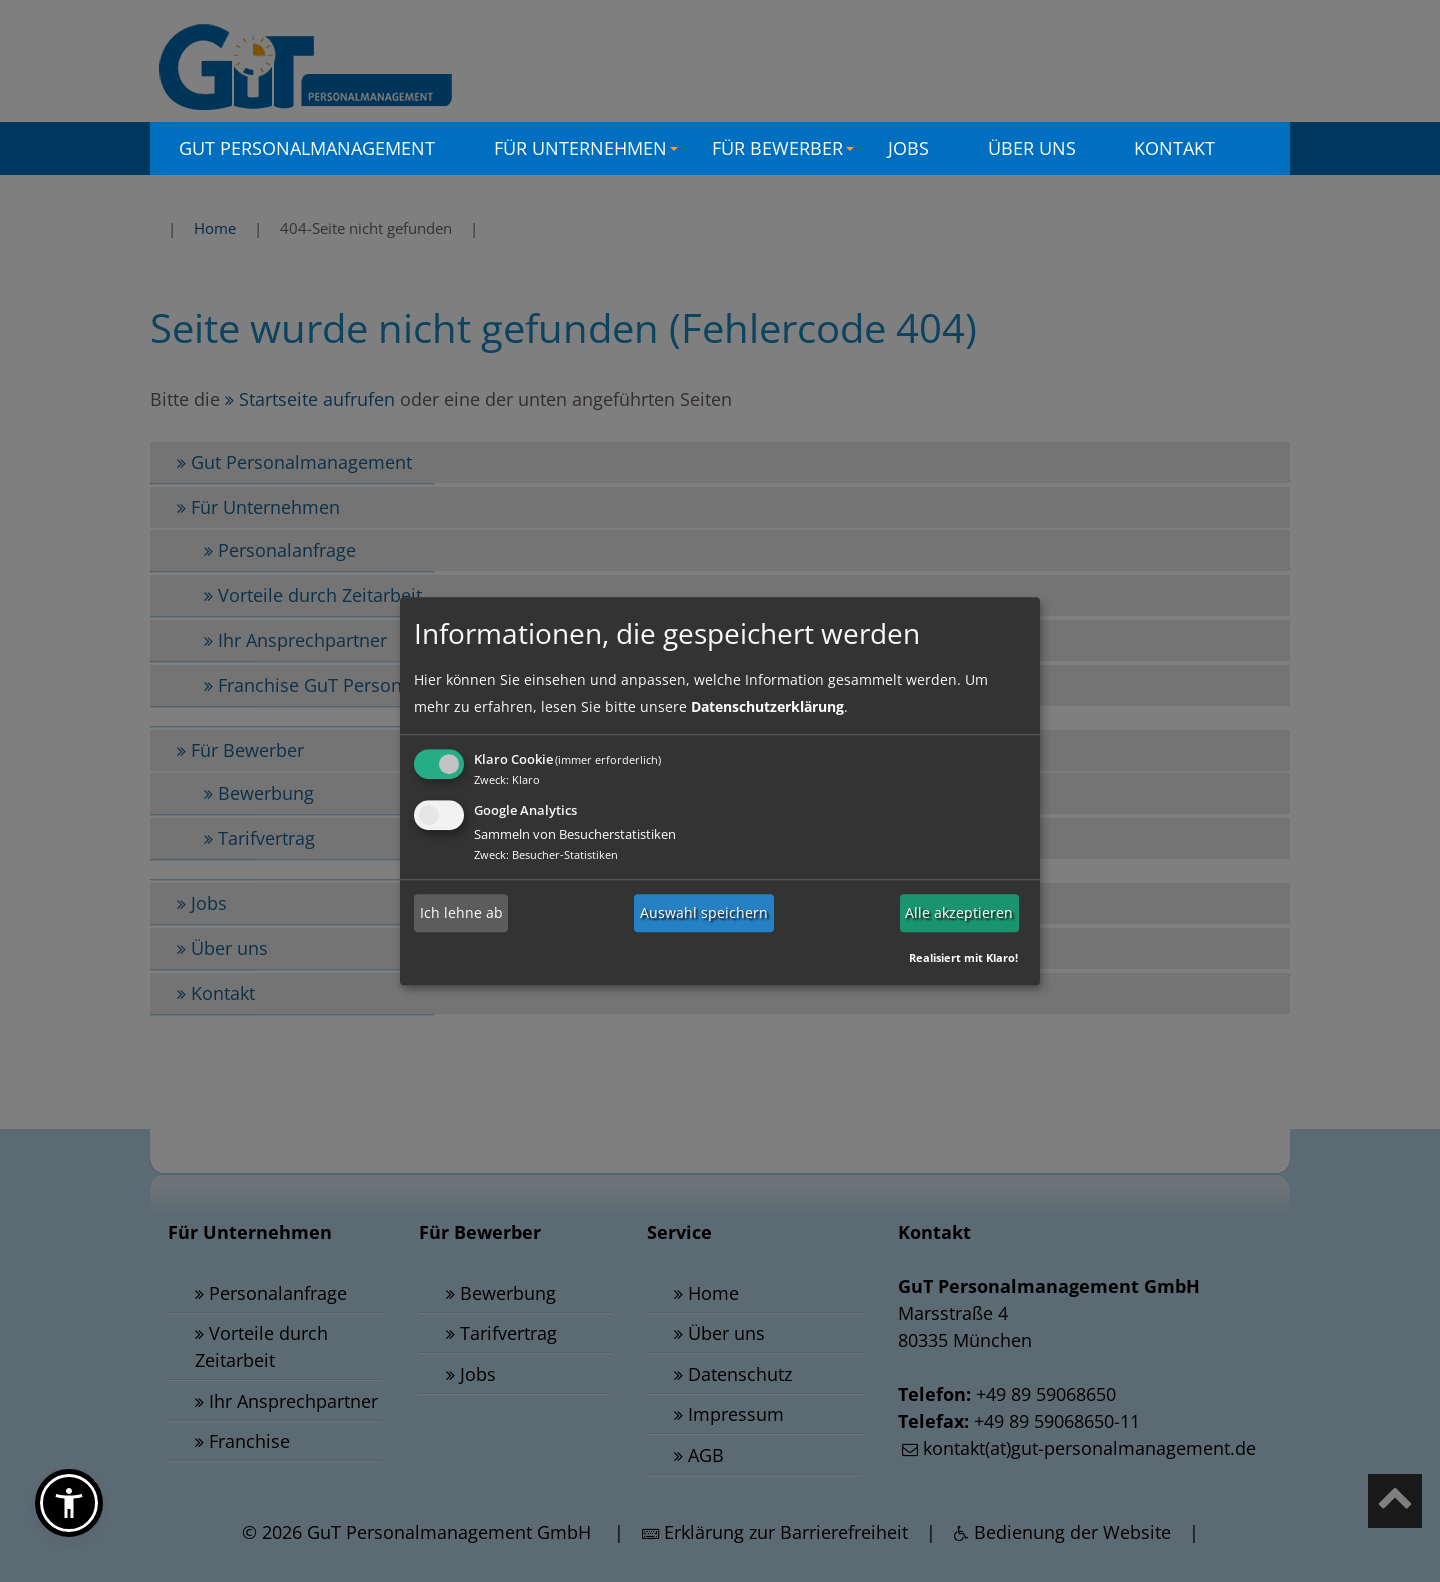 The height and width of the screenshot is (1582, 1440). What do you see at coordinates (69, 1503) in the screenshot?
I see `[button]` at bounding box center [69, 1503].